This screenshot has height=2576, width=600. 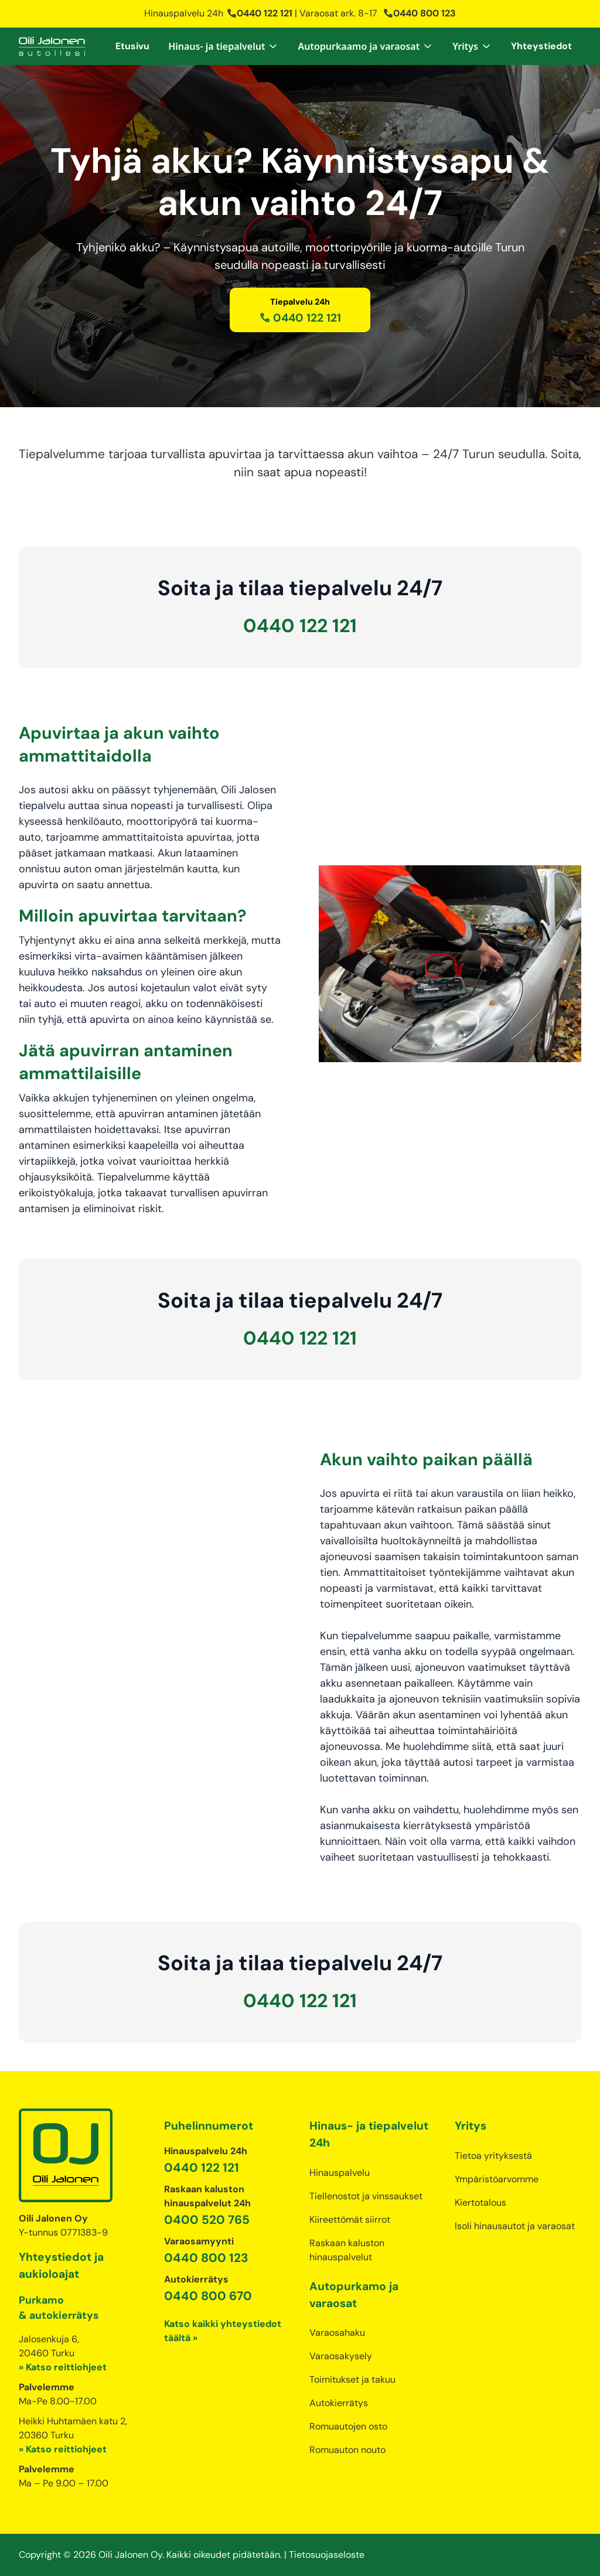 I want to click on Tietosuojaseloste, so click(x=326, y=2554).